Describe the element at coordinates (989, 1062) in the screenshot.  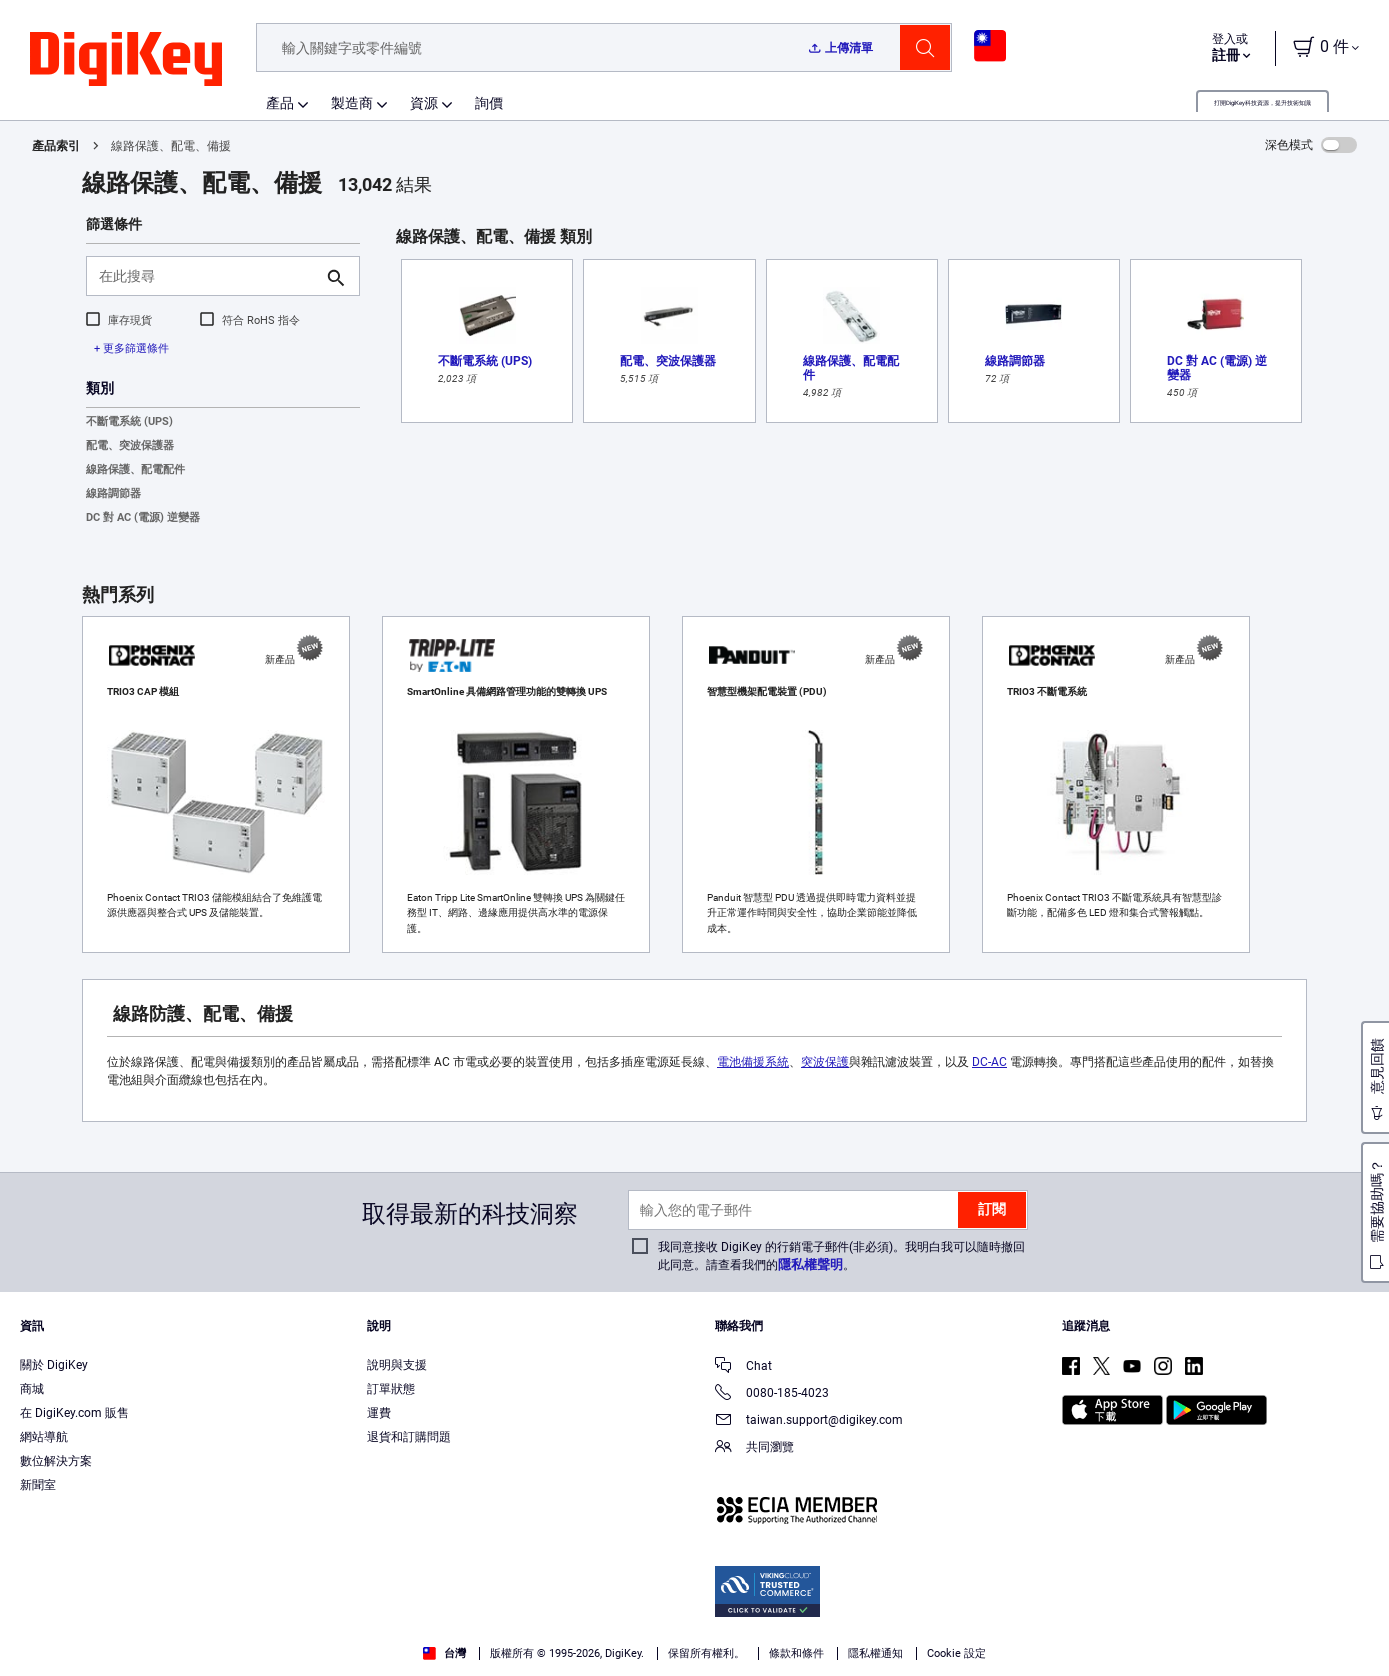
I see `DC-AC` at that location.